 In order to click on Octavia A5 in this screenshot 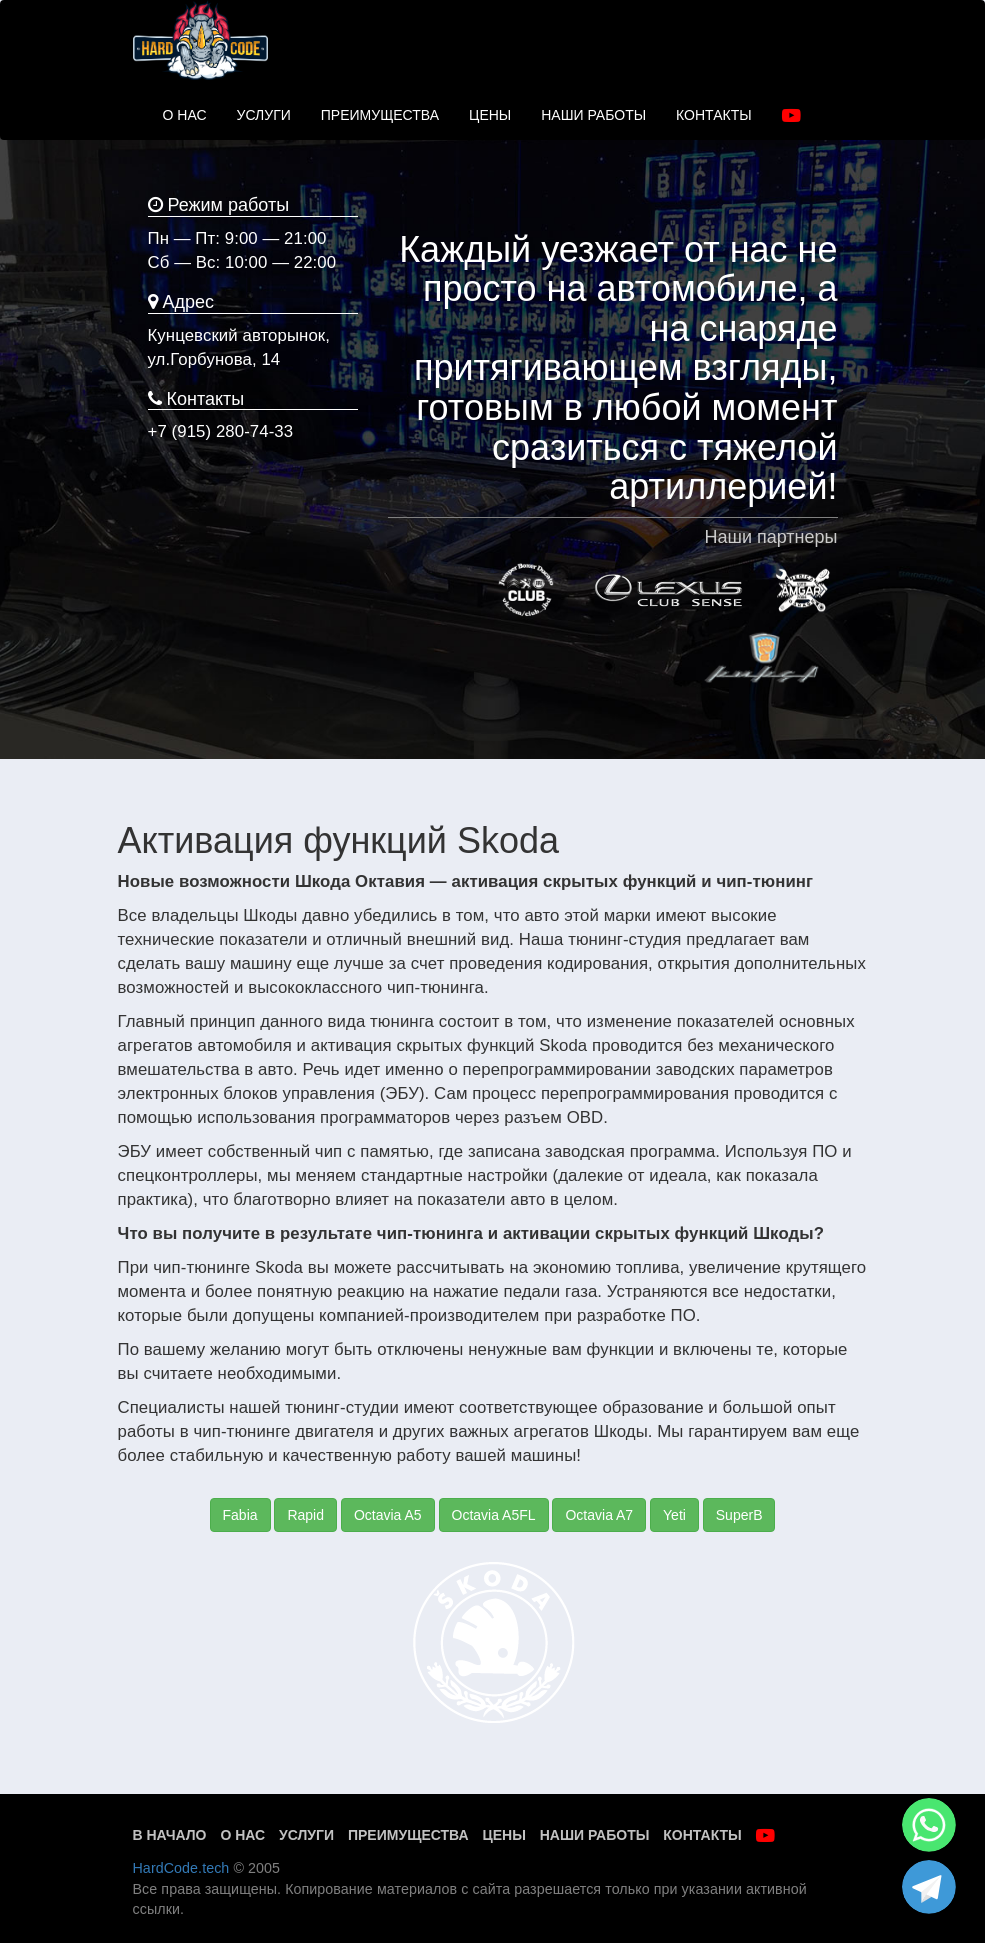, I will do `click(388, 1515)`.